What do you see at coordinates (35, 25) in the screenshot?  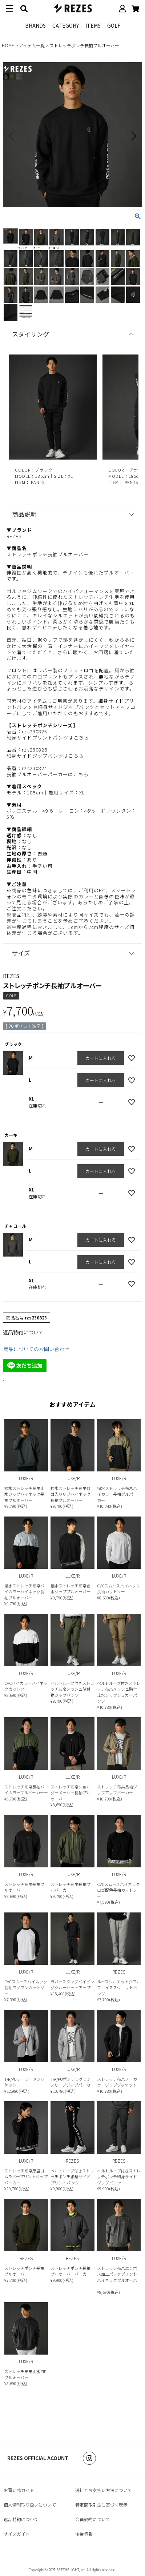 I see `BRANDS` at bounding box center [35, 25].